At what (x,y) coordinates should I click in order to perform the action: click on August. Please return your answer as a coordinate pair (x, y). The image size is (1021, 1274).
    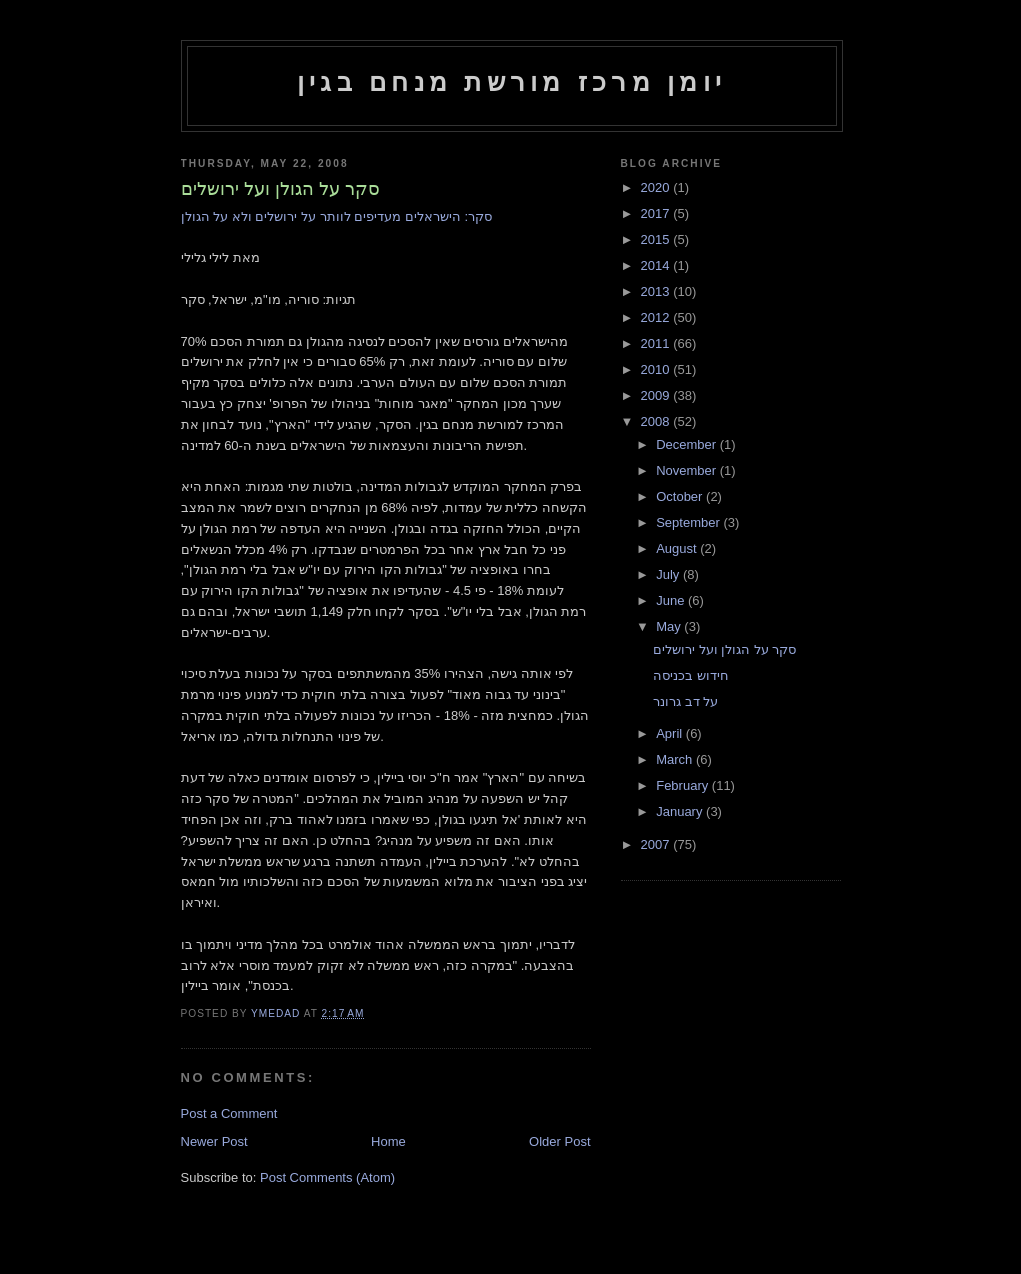
    Looking at the image, I should click on (678, 548).